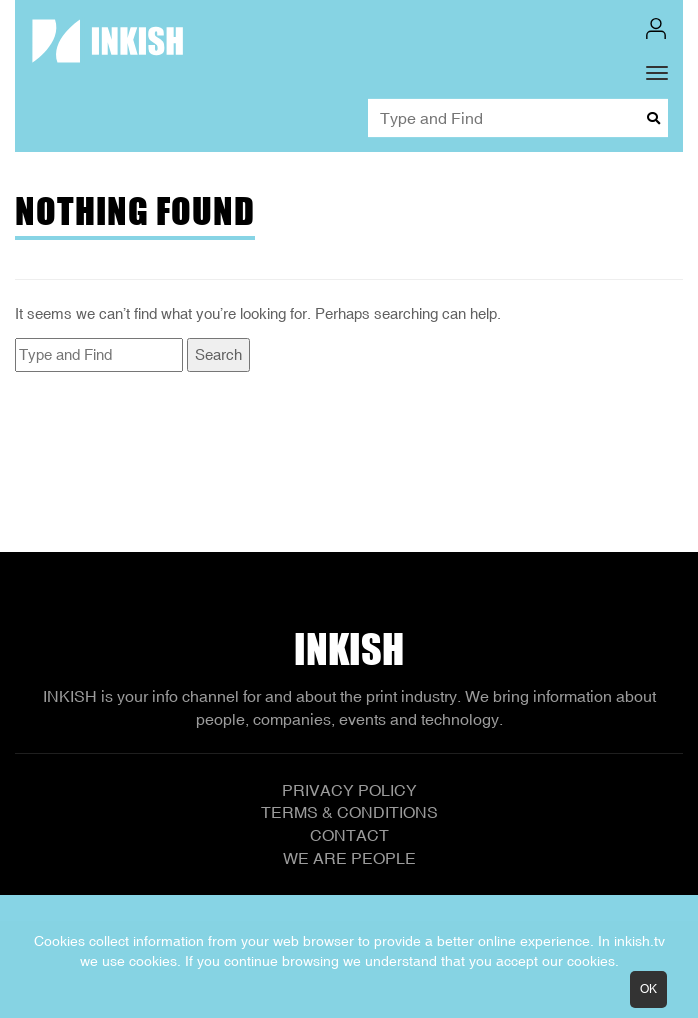  I want to click on Privacy Policy, so click(349, 790).